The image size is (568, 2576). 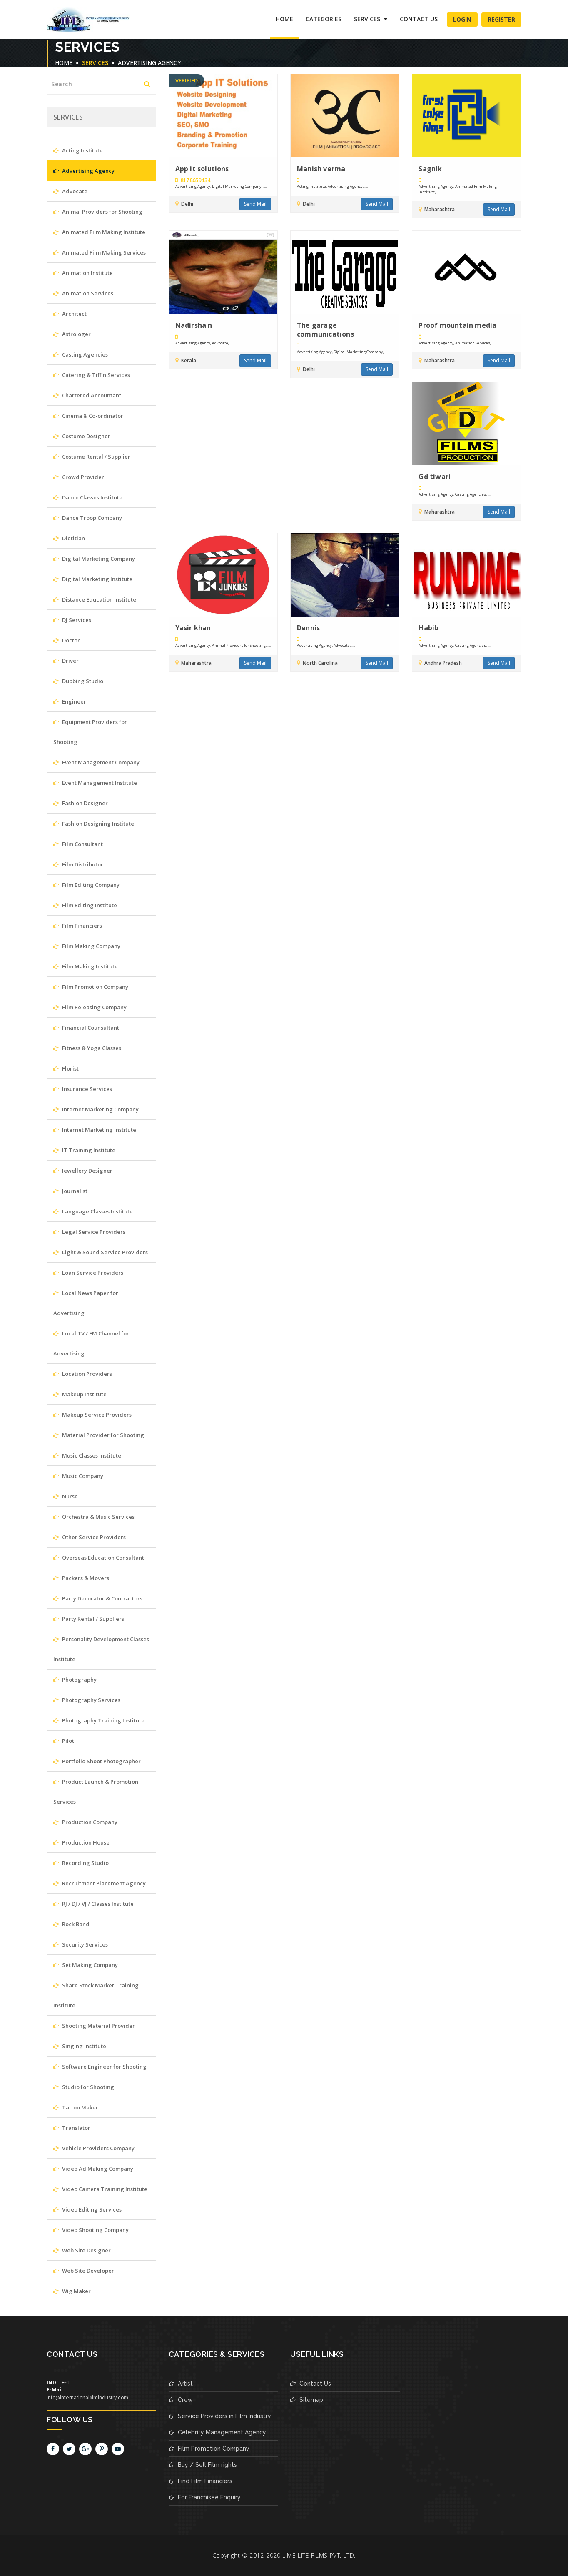 What do you see at coordinates (100, 2066) in the screenshot?
I see `Software Engineer for Shooting` at bounding box center [100, 2066].